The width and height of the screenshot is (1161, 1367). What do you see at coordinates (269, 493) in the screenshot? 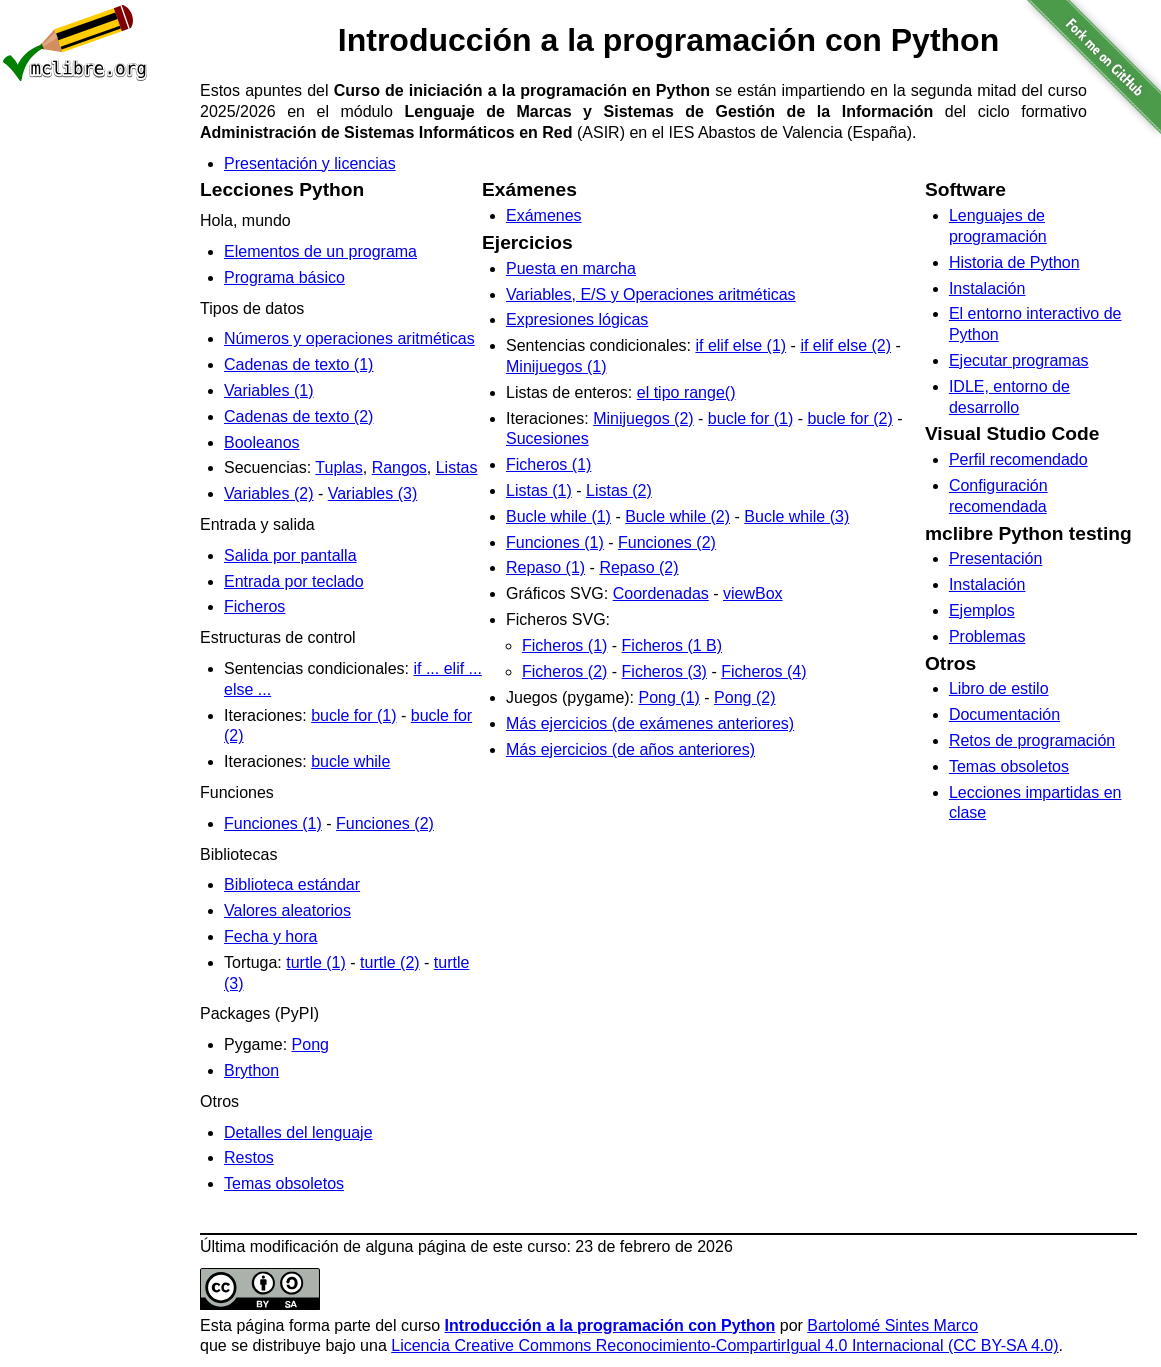
I see `Variables (2)` at bounding box center [269, 493].